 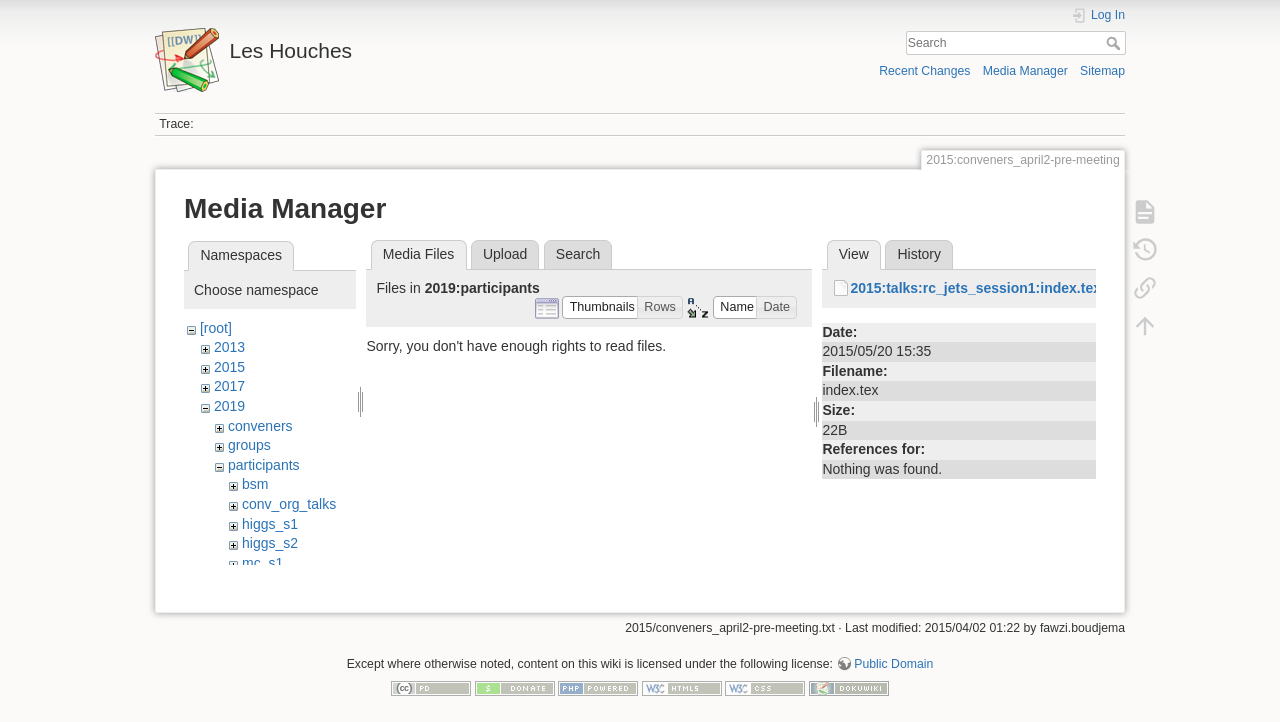 What do you see at coordinates (893, 656) in the screenshot?
I see `Public Domain` at bounding box center [893, 656].